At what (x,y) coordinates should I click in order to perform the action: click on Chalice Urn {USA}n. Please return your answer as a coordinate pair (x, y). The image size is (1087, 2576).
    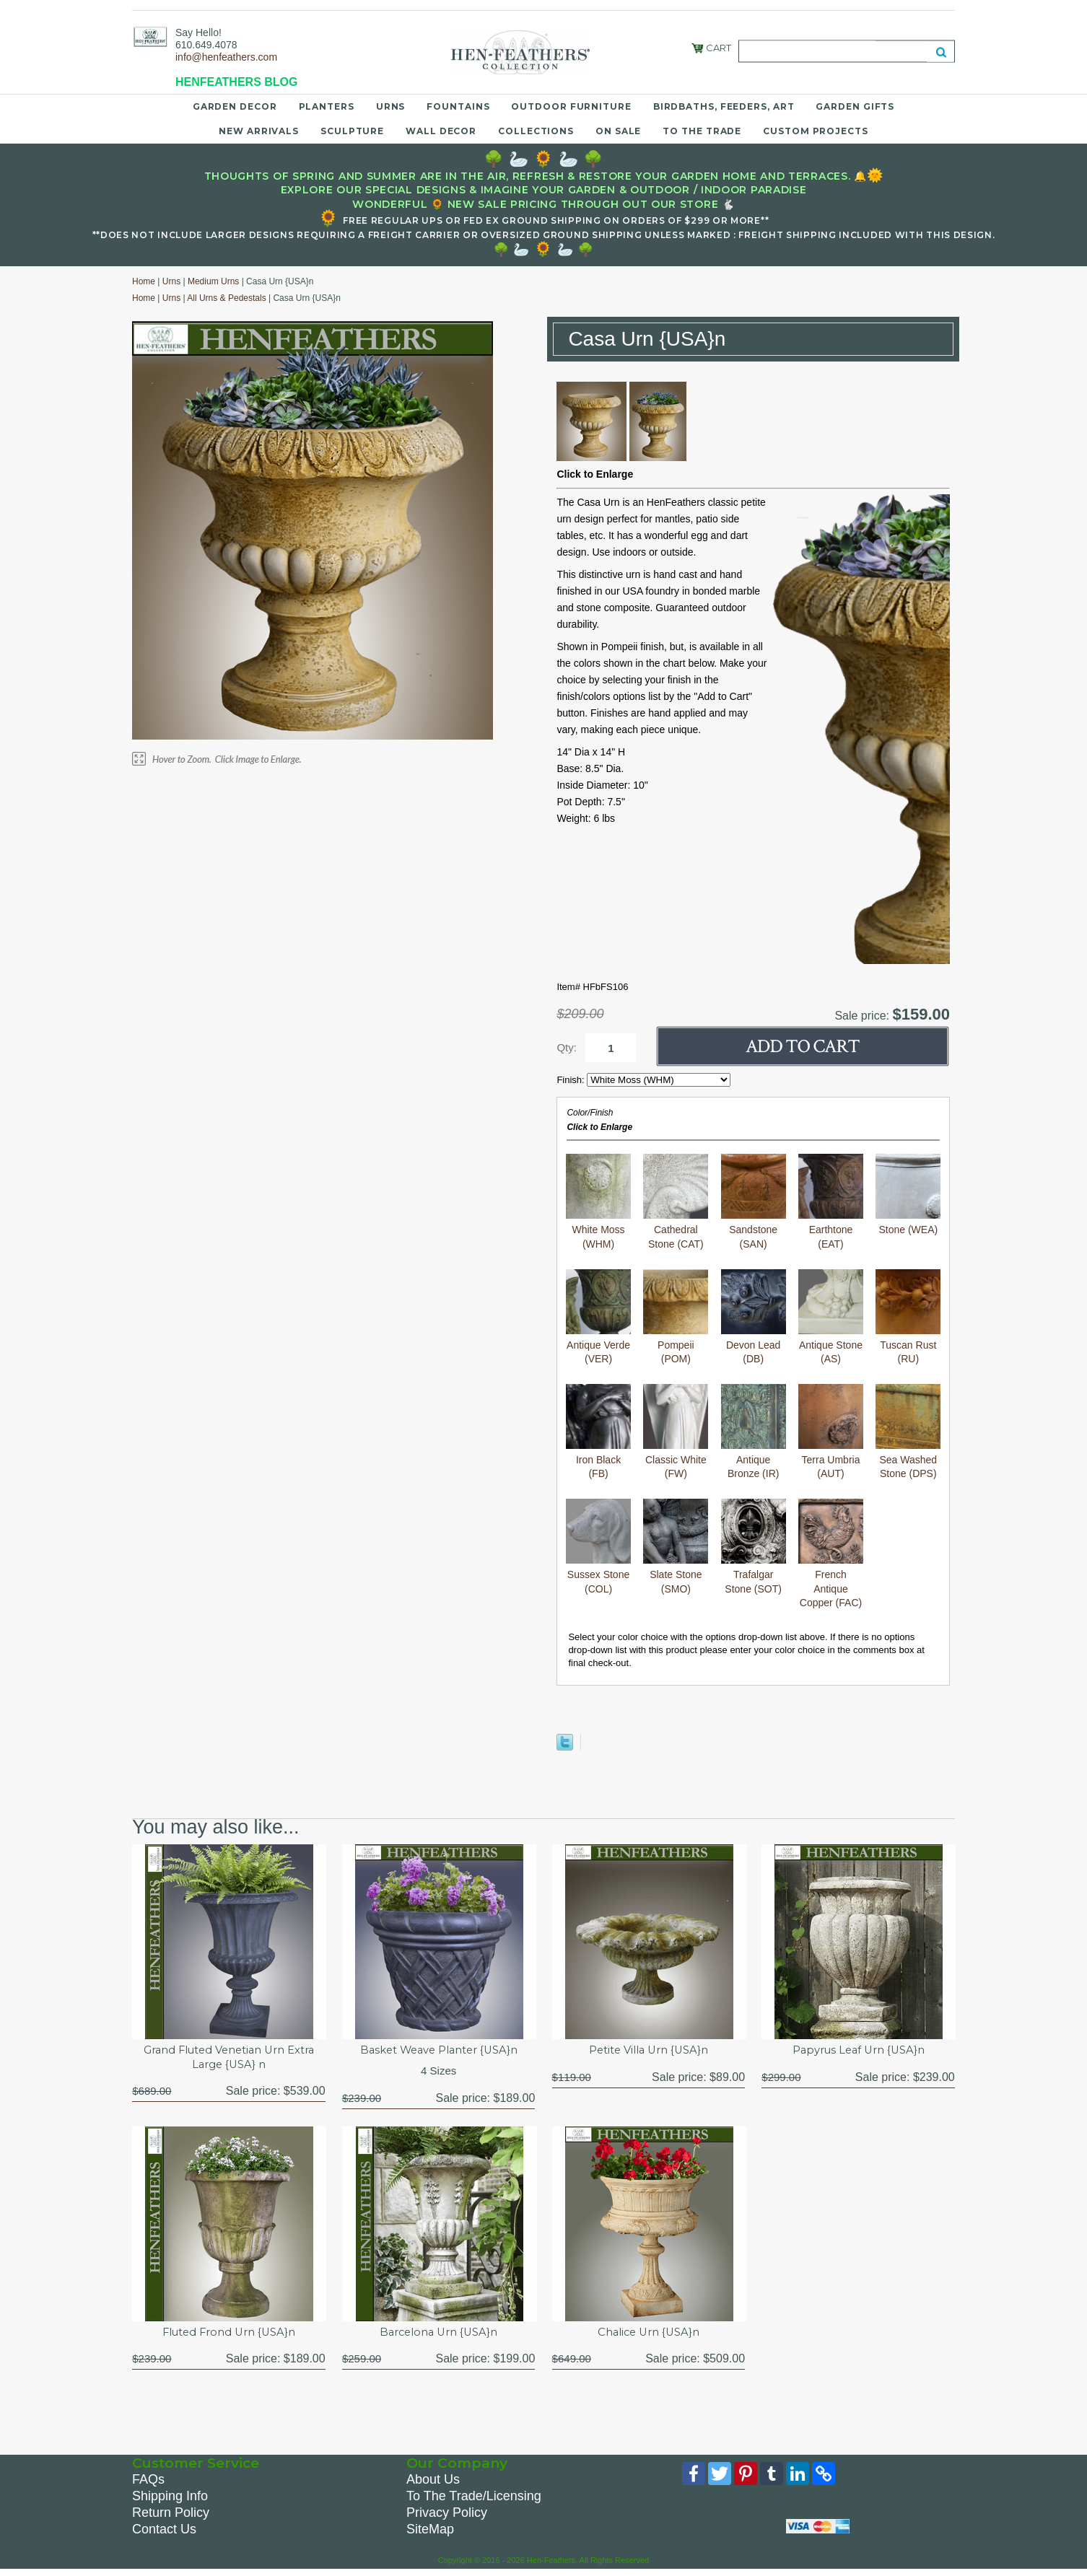
    Looking at the image, I should click on (648, 2335).